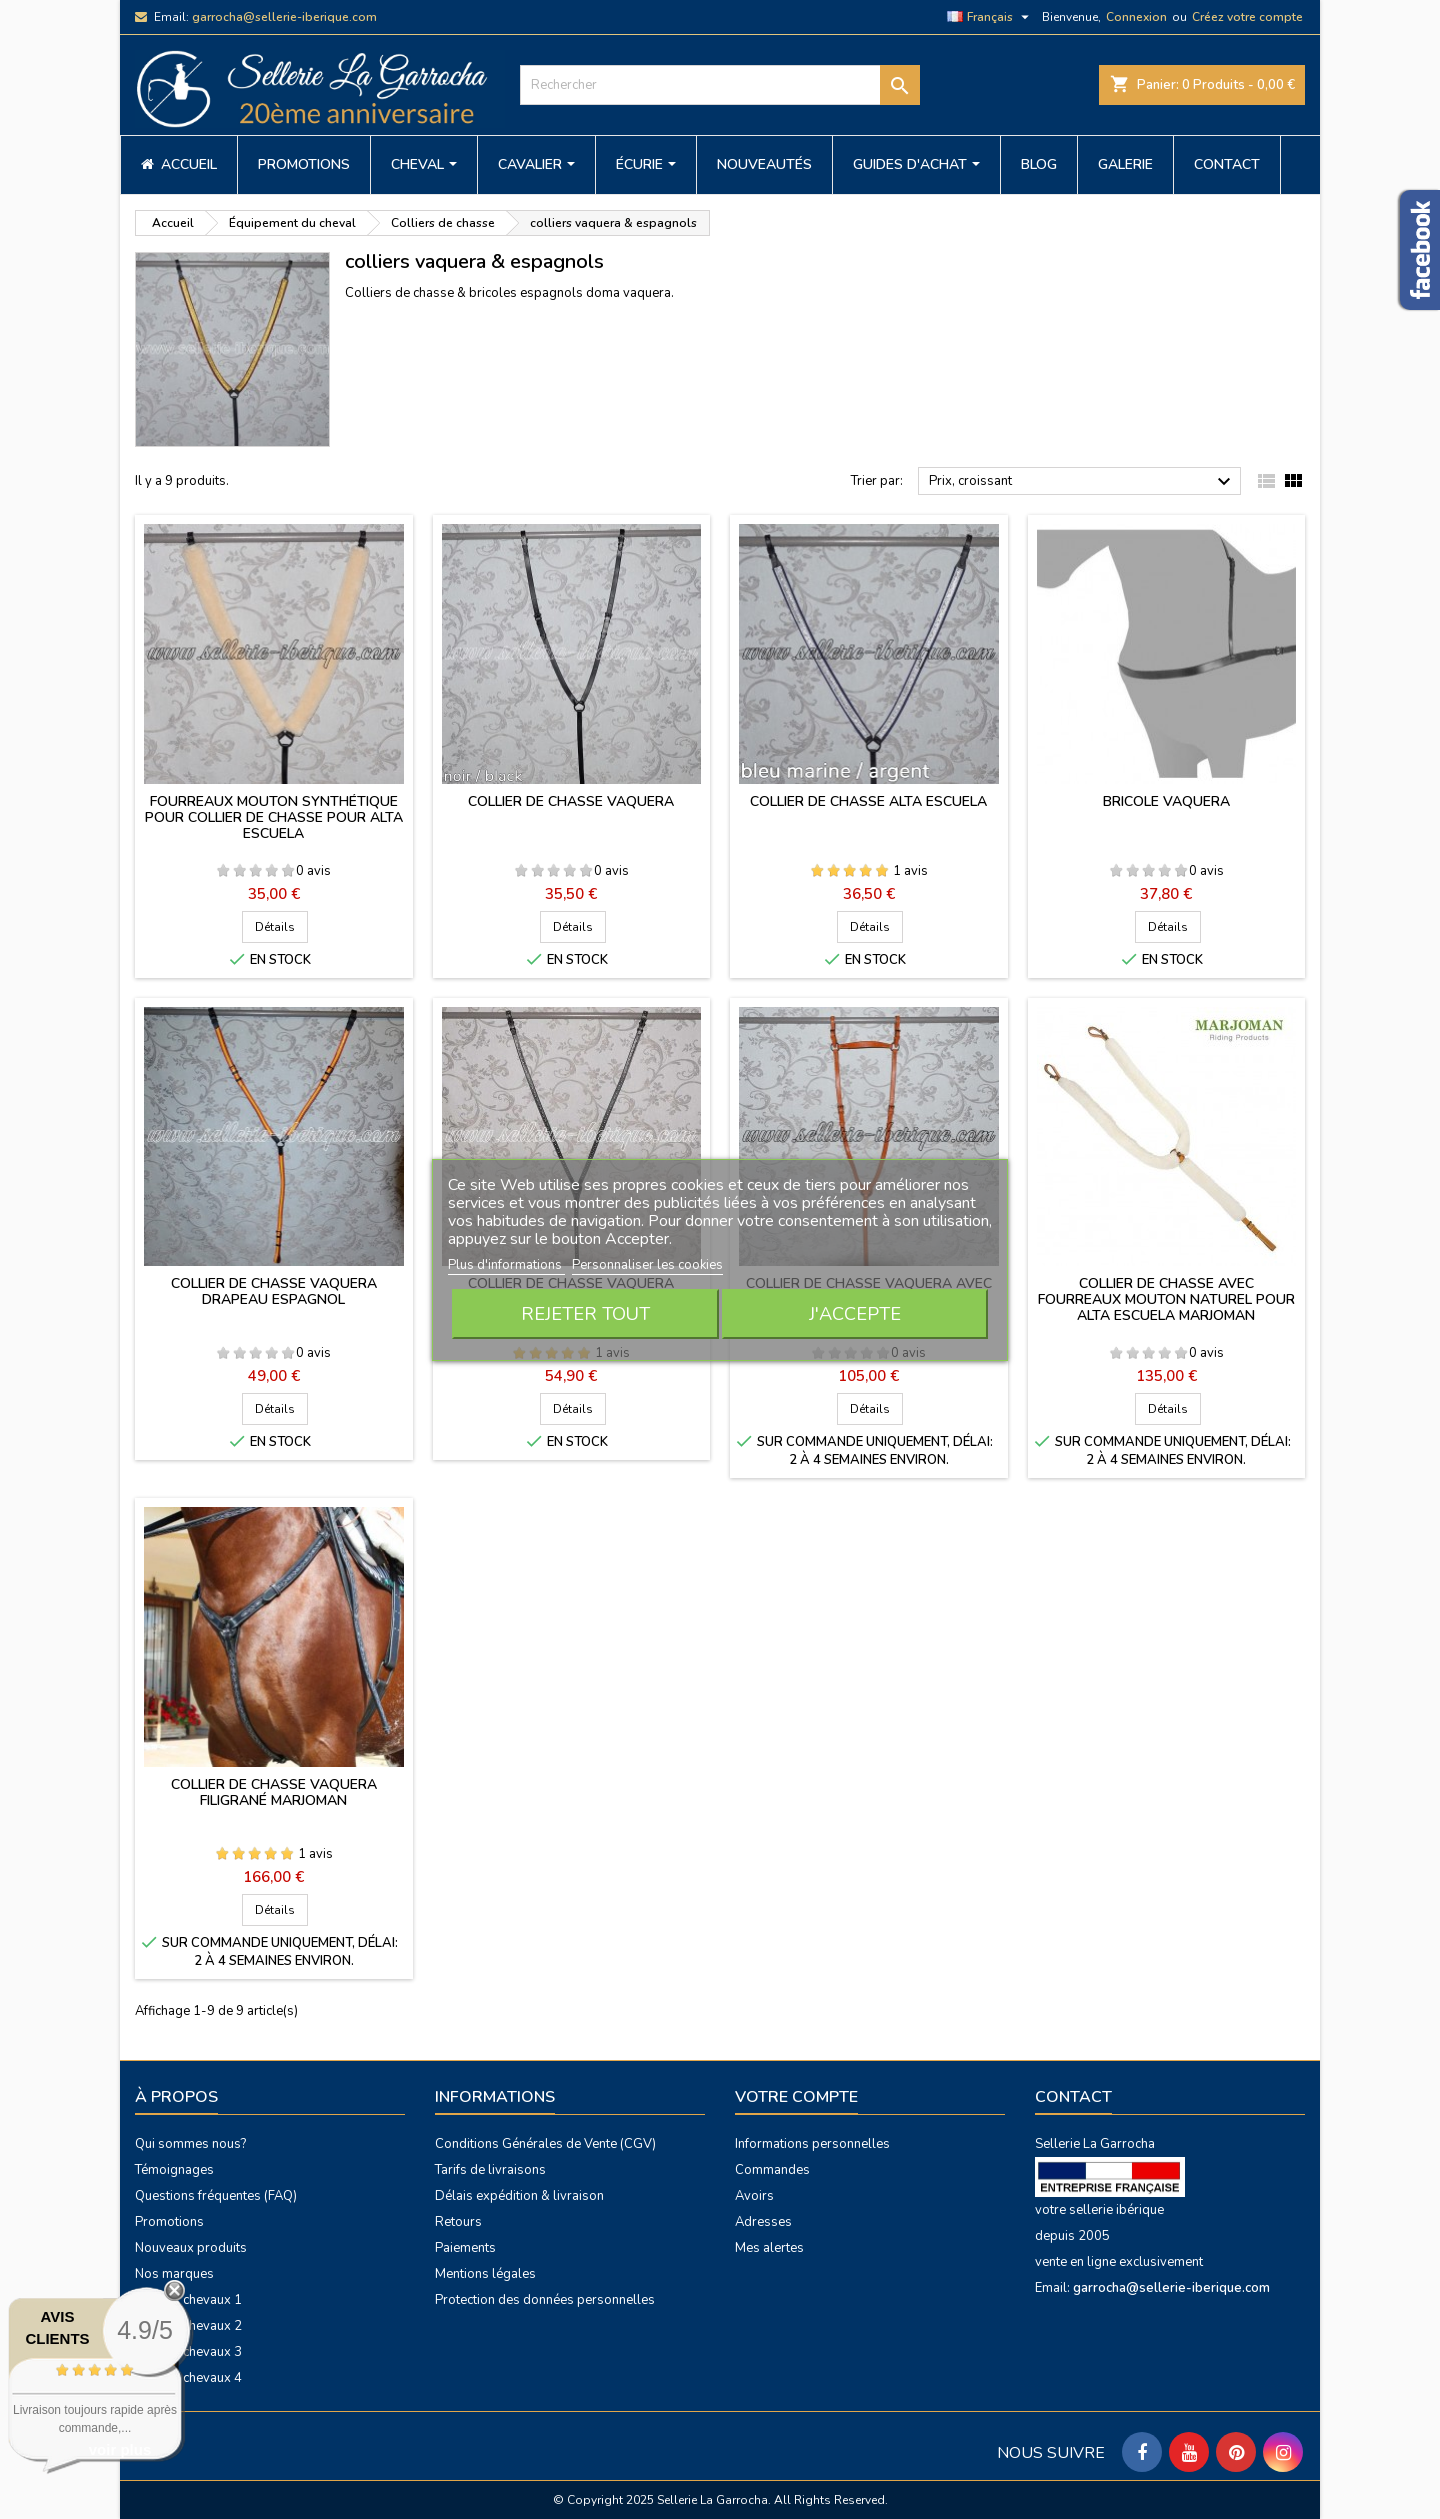  What do you see at coordinates (120, 2449) in the screenshot?
I see `voir plus` at bounding box center [120, 2449].